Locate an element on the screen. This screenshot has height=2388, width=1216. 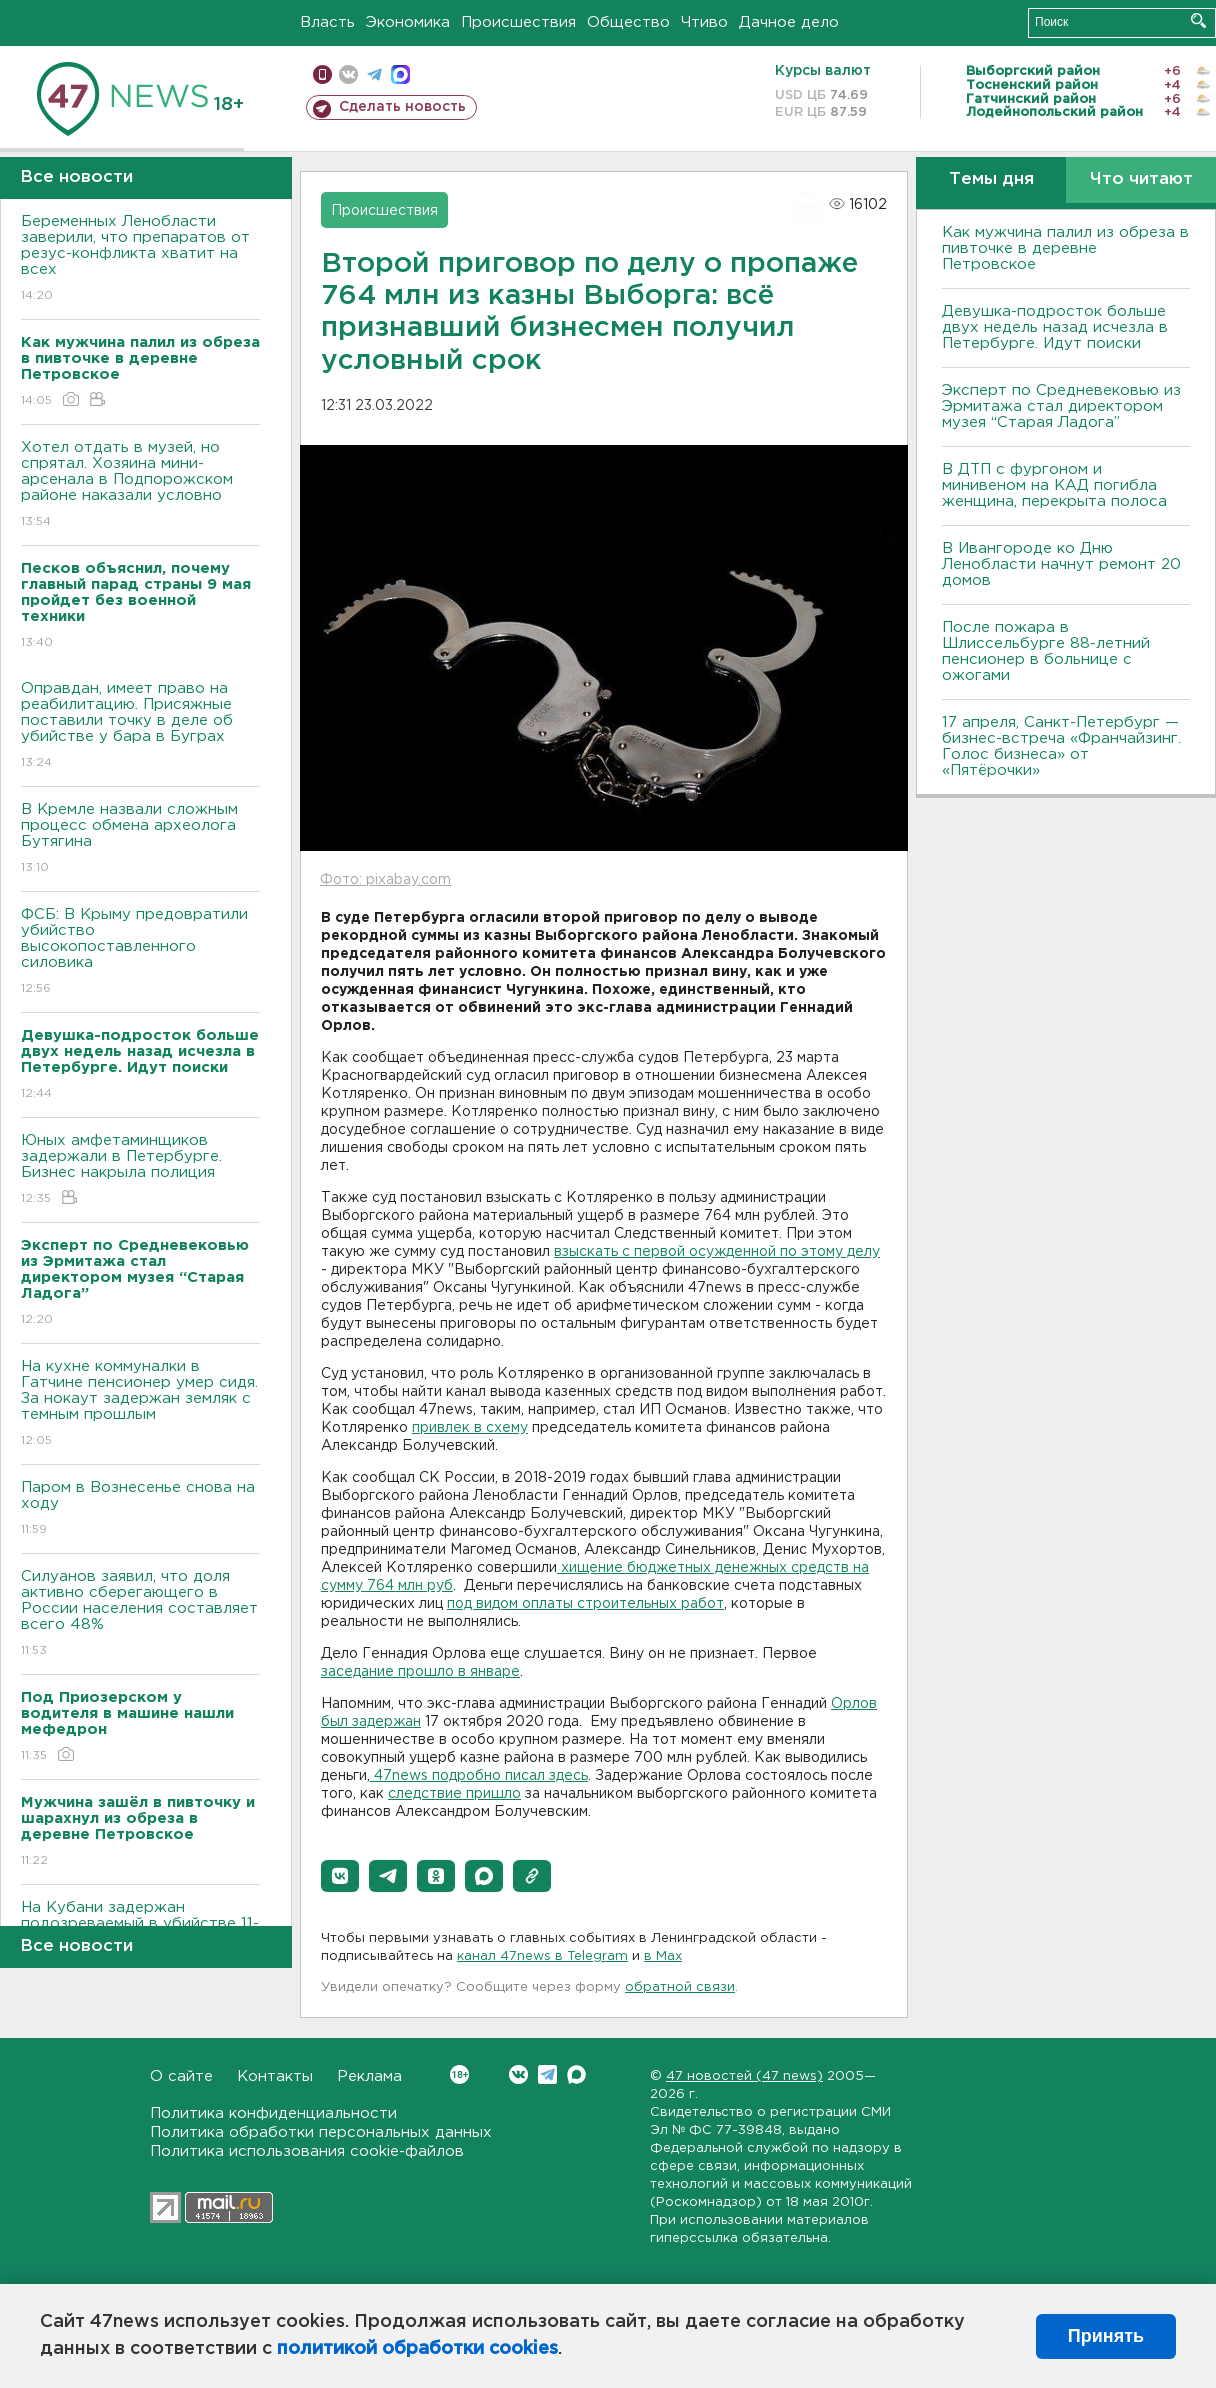
взыскать с первой осужденной по этому делу is located at coordinates (717, 1252).